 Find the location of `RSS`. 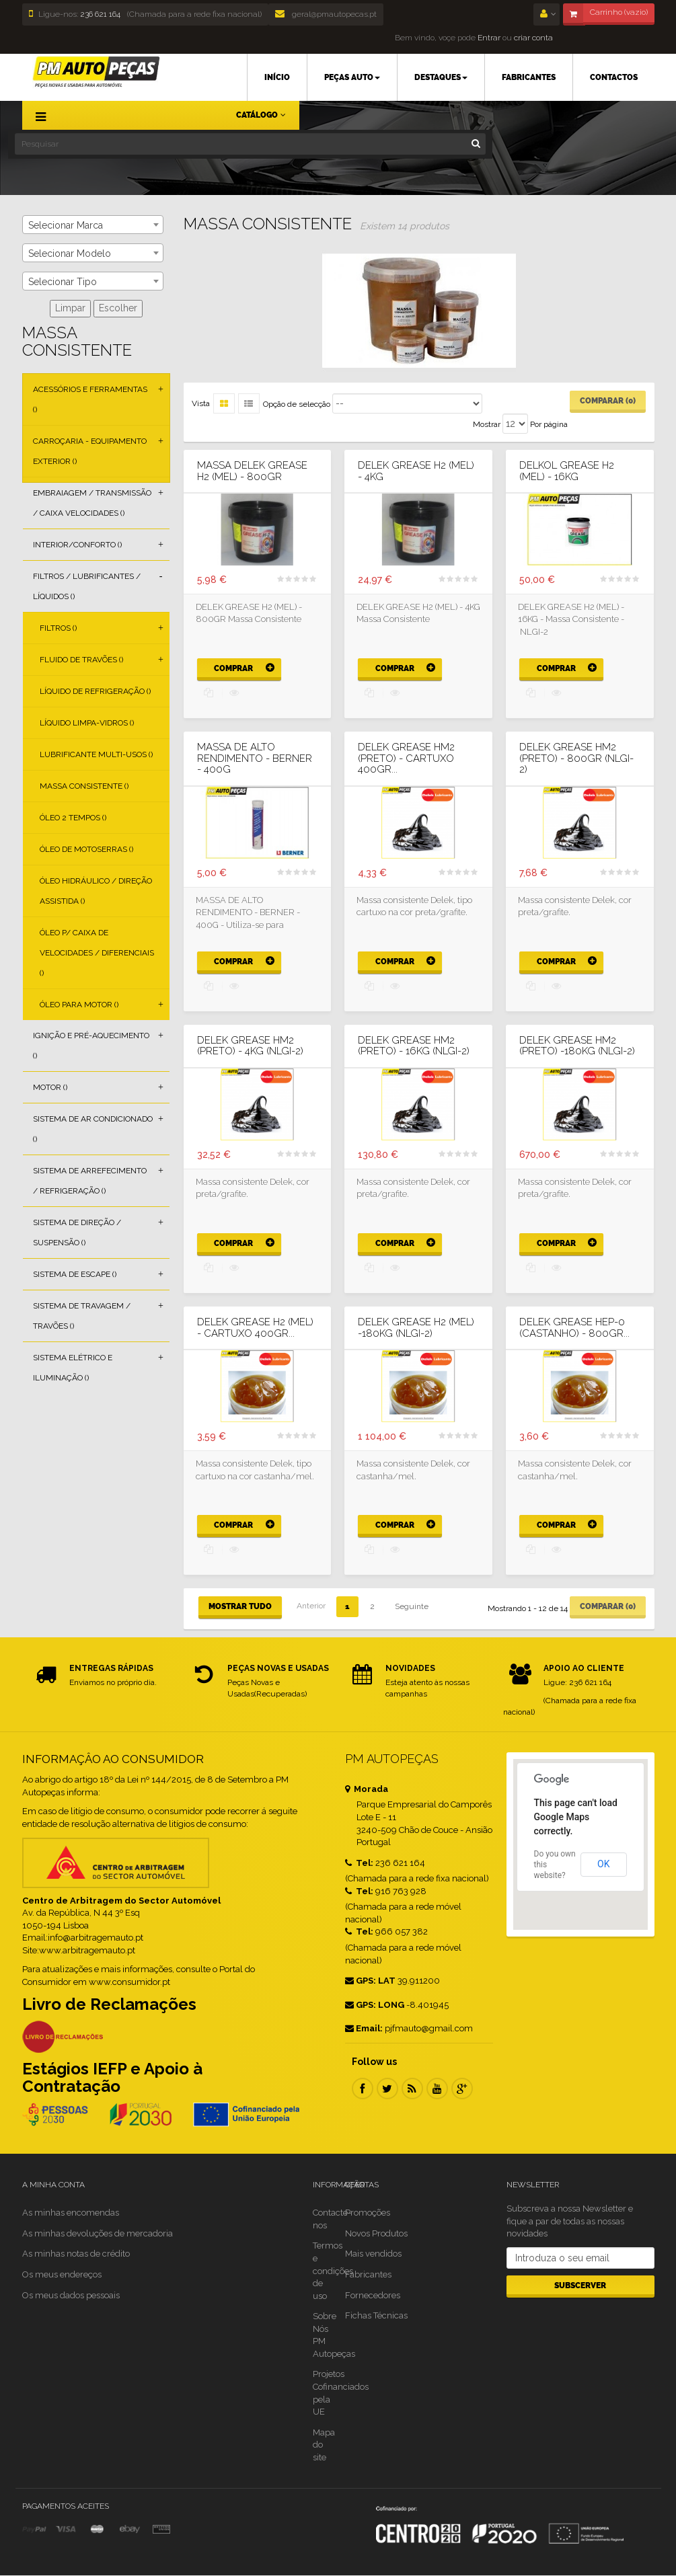

RSS is located at coordinates (412, 2088).